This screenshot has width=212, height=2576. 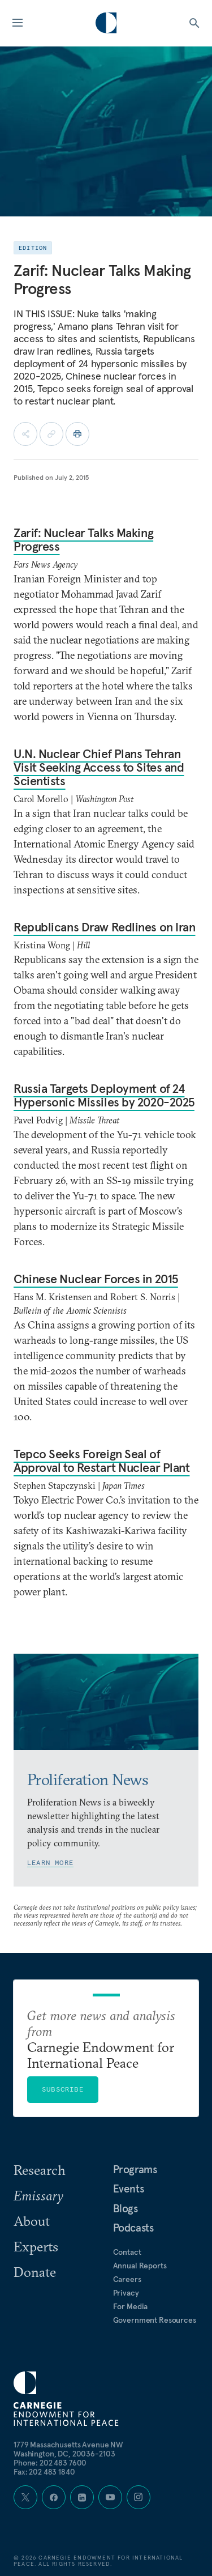 What do you see at coordinates (99, 767) in the screenshot?
I see `U.N. Nuclear Chief Plans Tehran Visit Seeking Access to Sites and Scientists` at bounding box center [99, 767].